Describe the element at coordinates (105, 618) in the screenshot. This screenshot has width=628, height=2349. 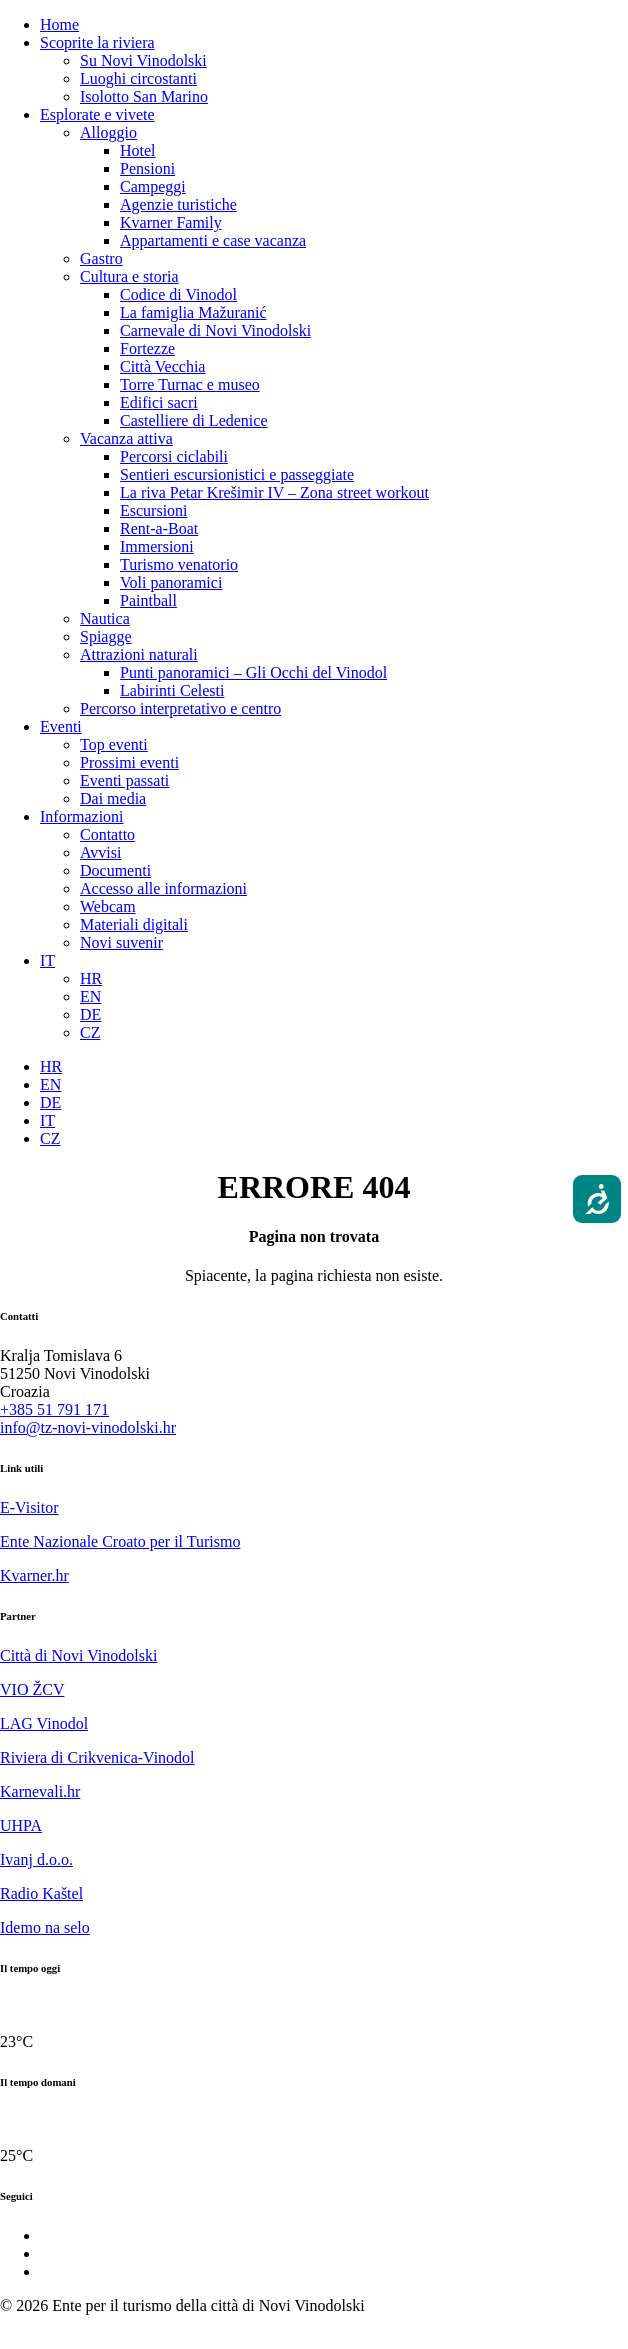
I see `Nautica` at that location.